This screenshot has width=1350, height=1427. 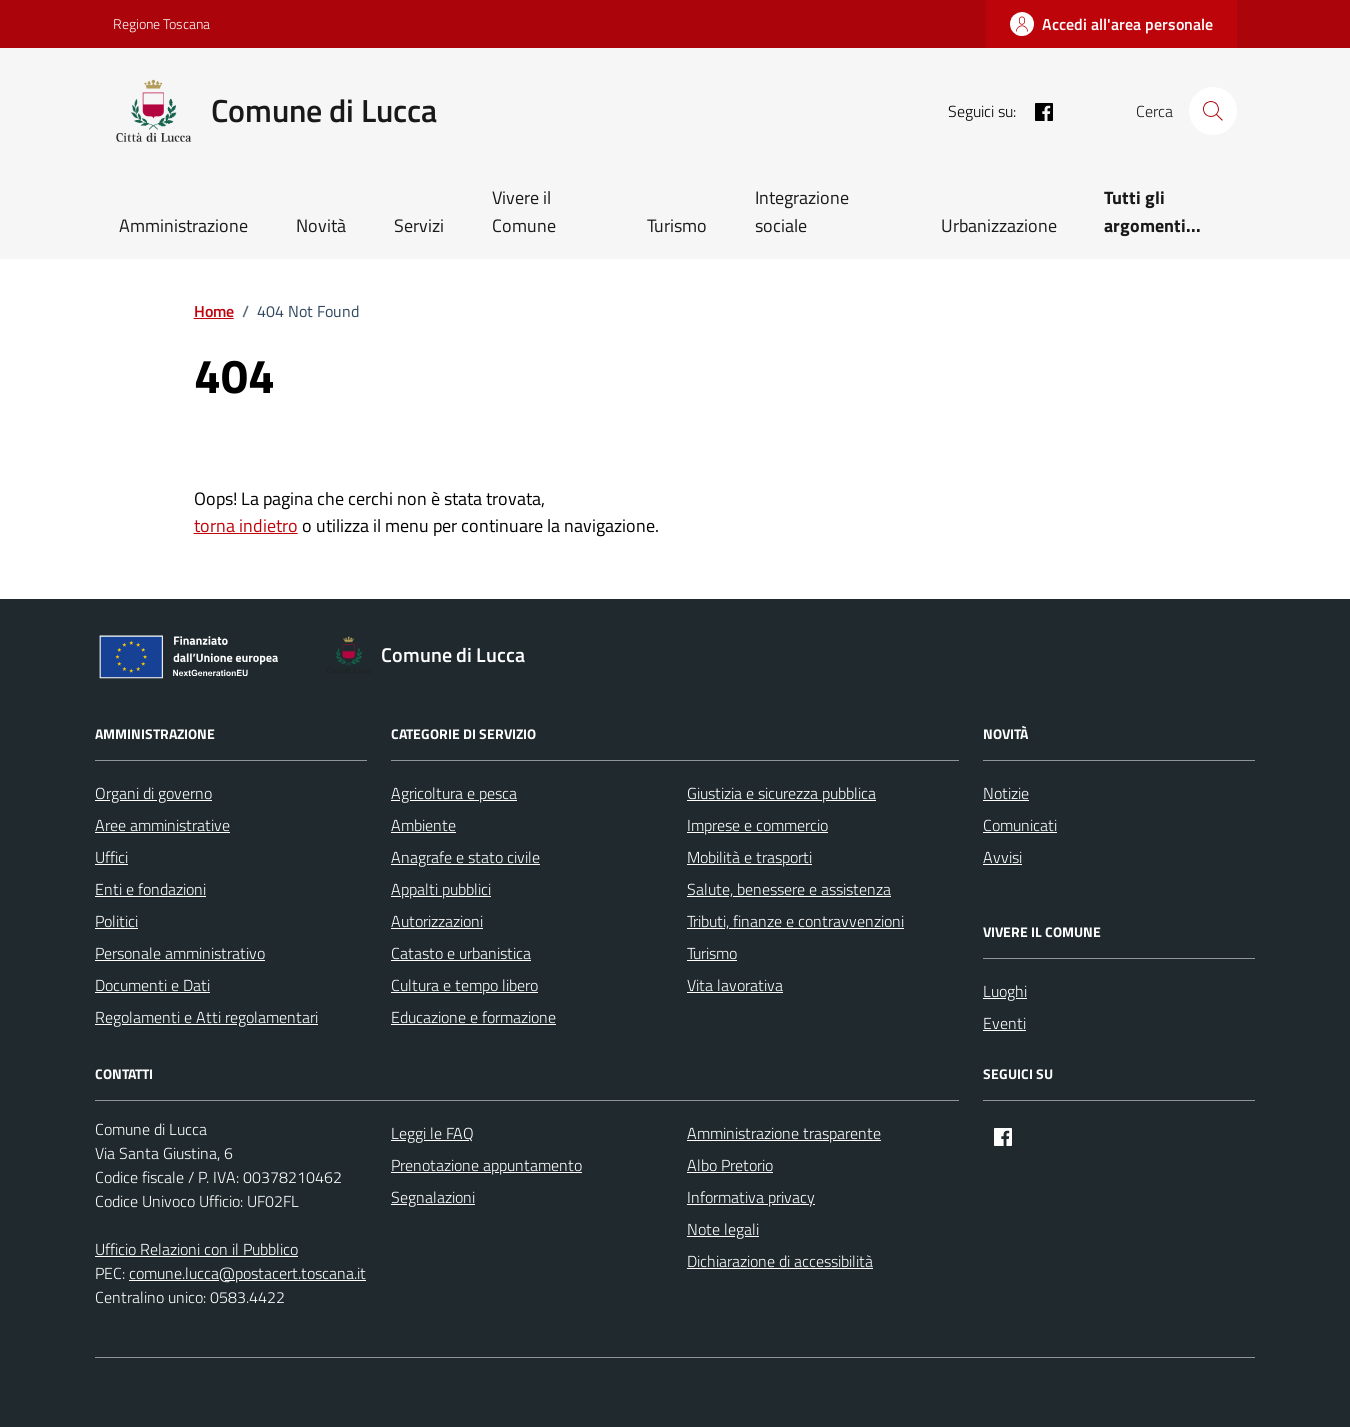 I want to click on Avvisi, so click(x=1002, y=857).